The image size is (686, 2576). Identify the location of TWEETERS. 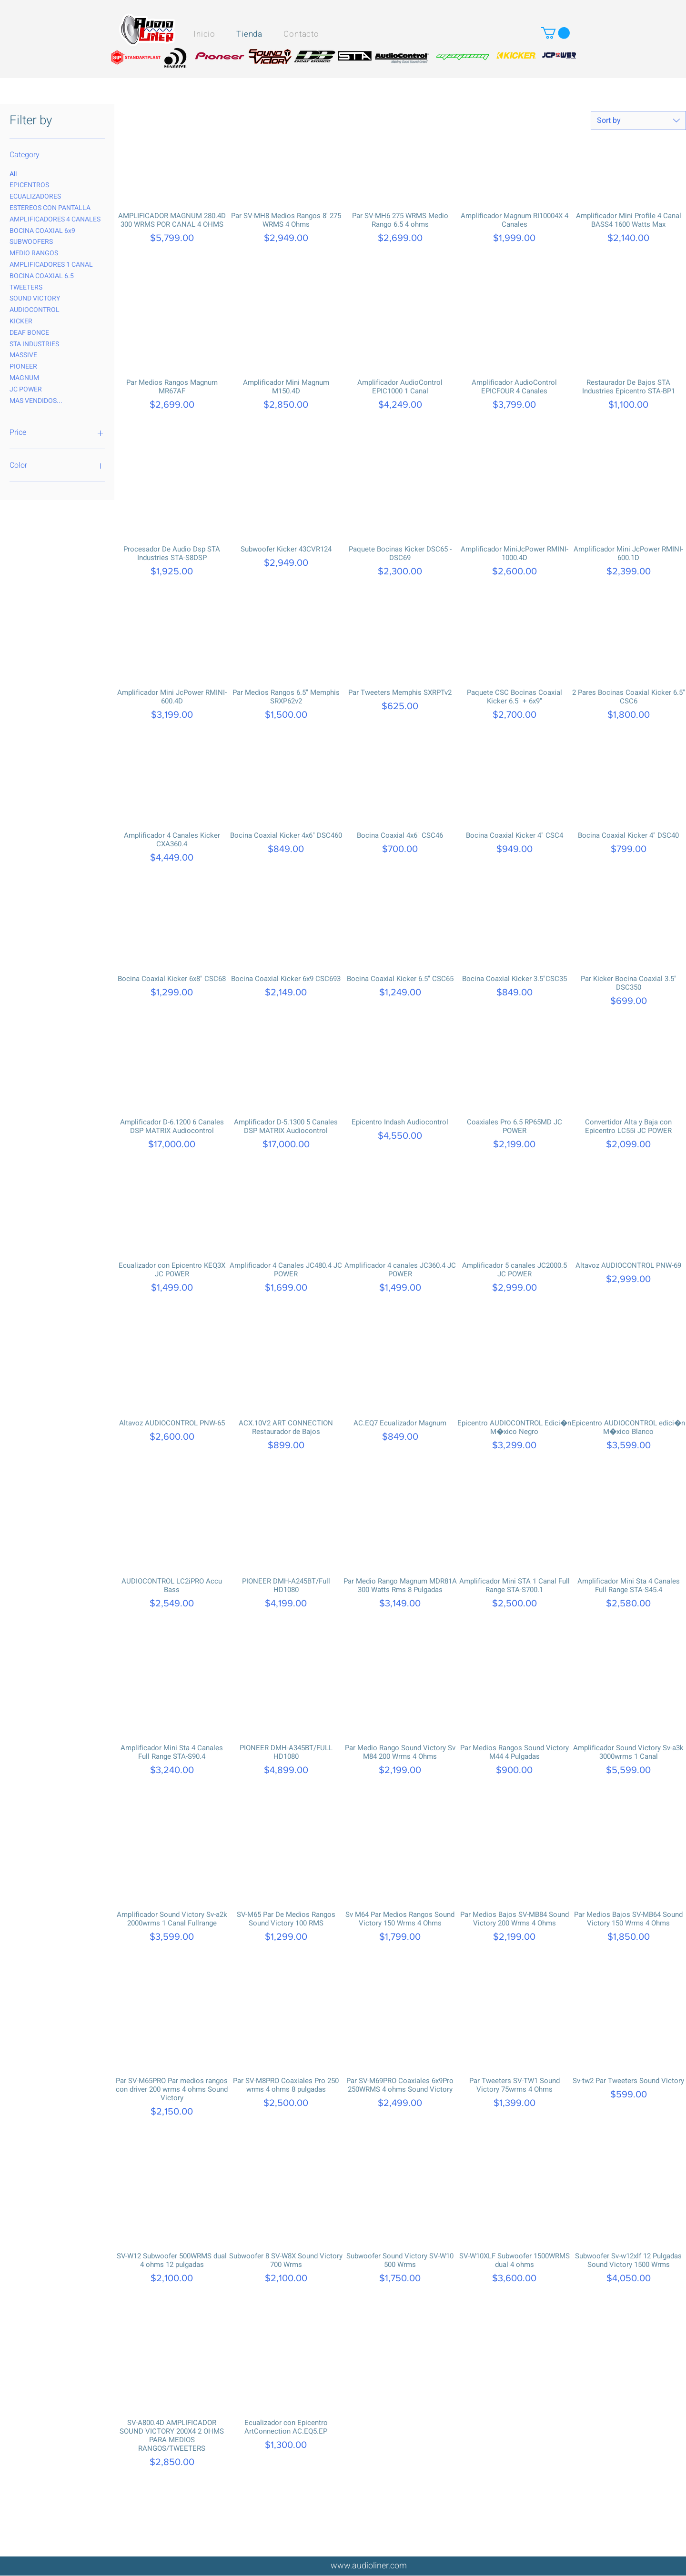
(26, 287).